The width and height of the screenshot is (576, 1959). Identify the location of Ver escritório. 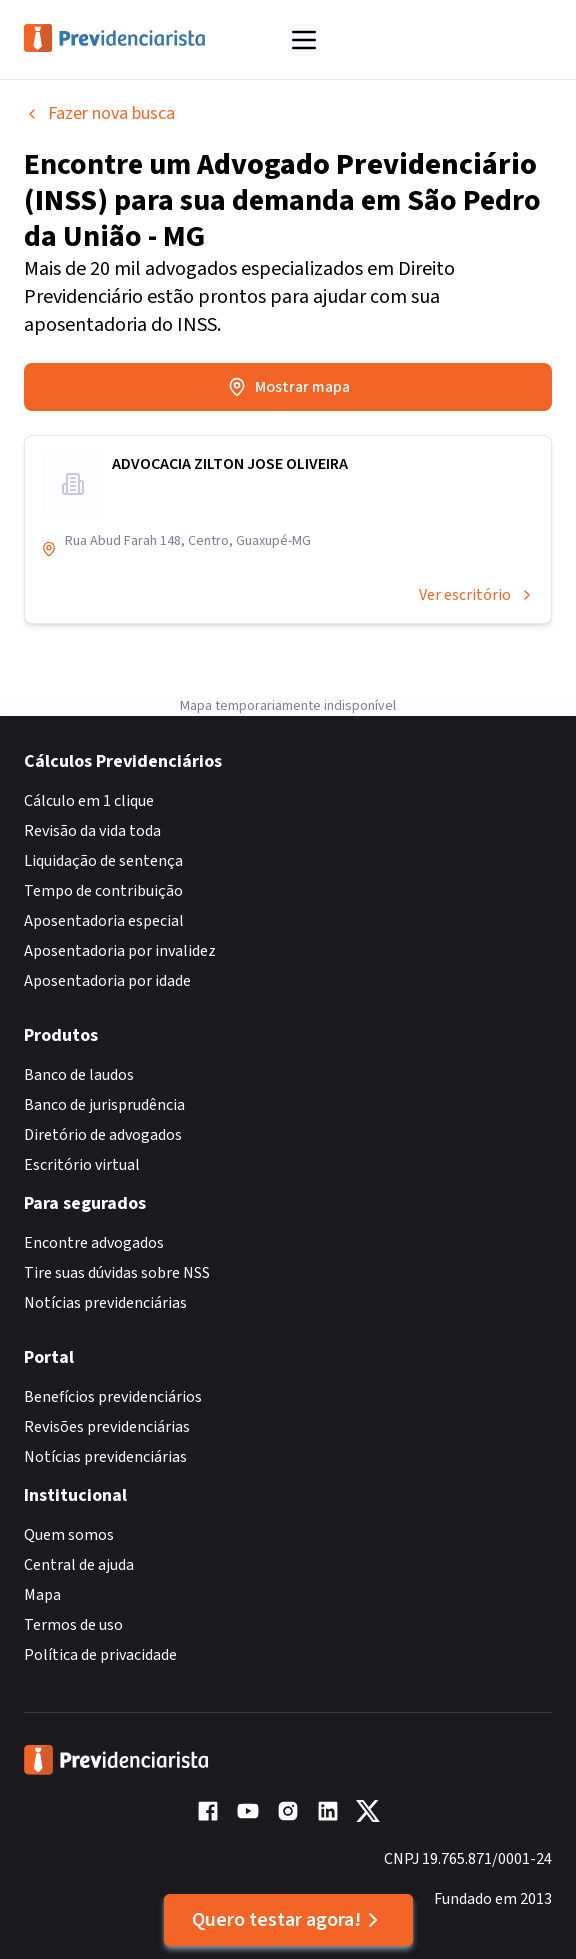
(477, 595).